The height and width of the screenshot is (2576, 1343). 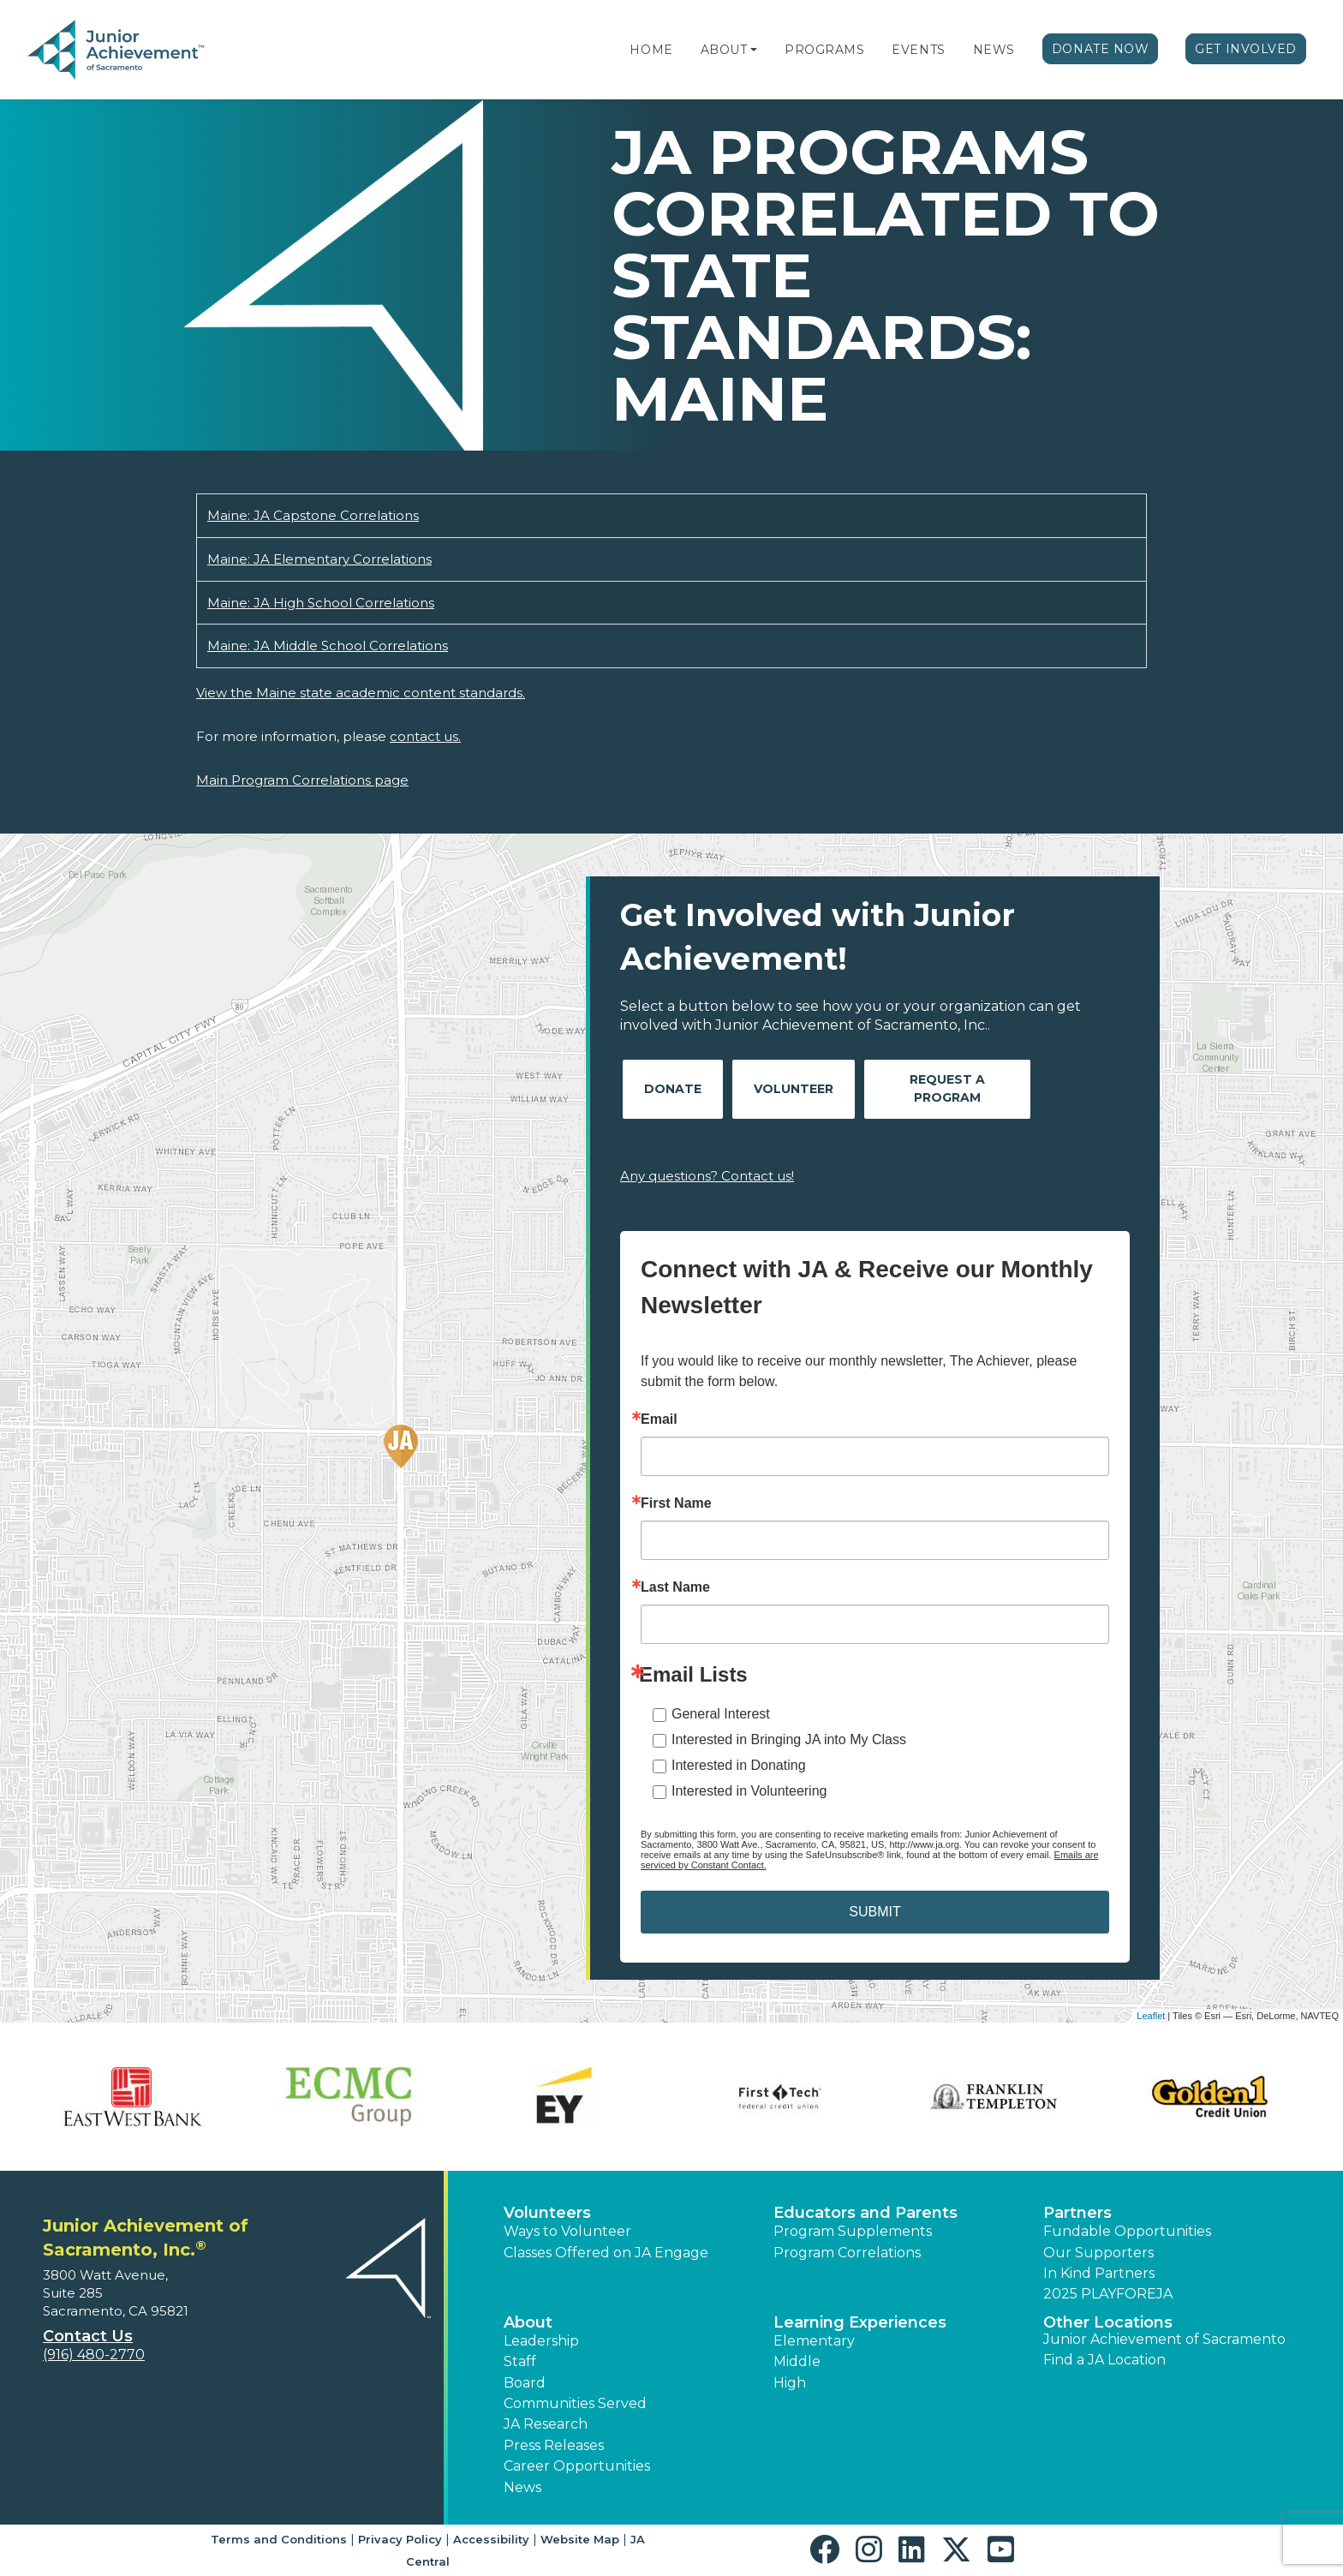 What do you see at coordinates (522, 2487) in the screenshot?
I see `News [button]` at bounding box center [522, 2487].